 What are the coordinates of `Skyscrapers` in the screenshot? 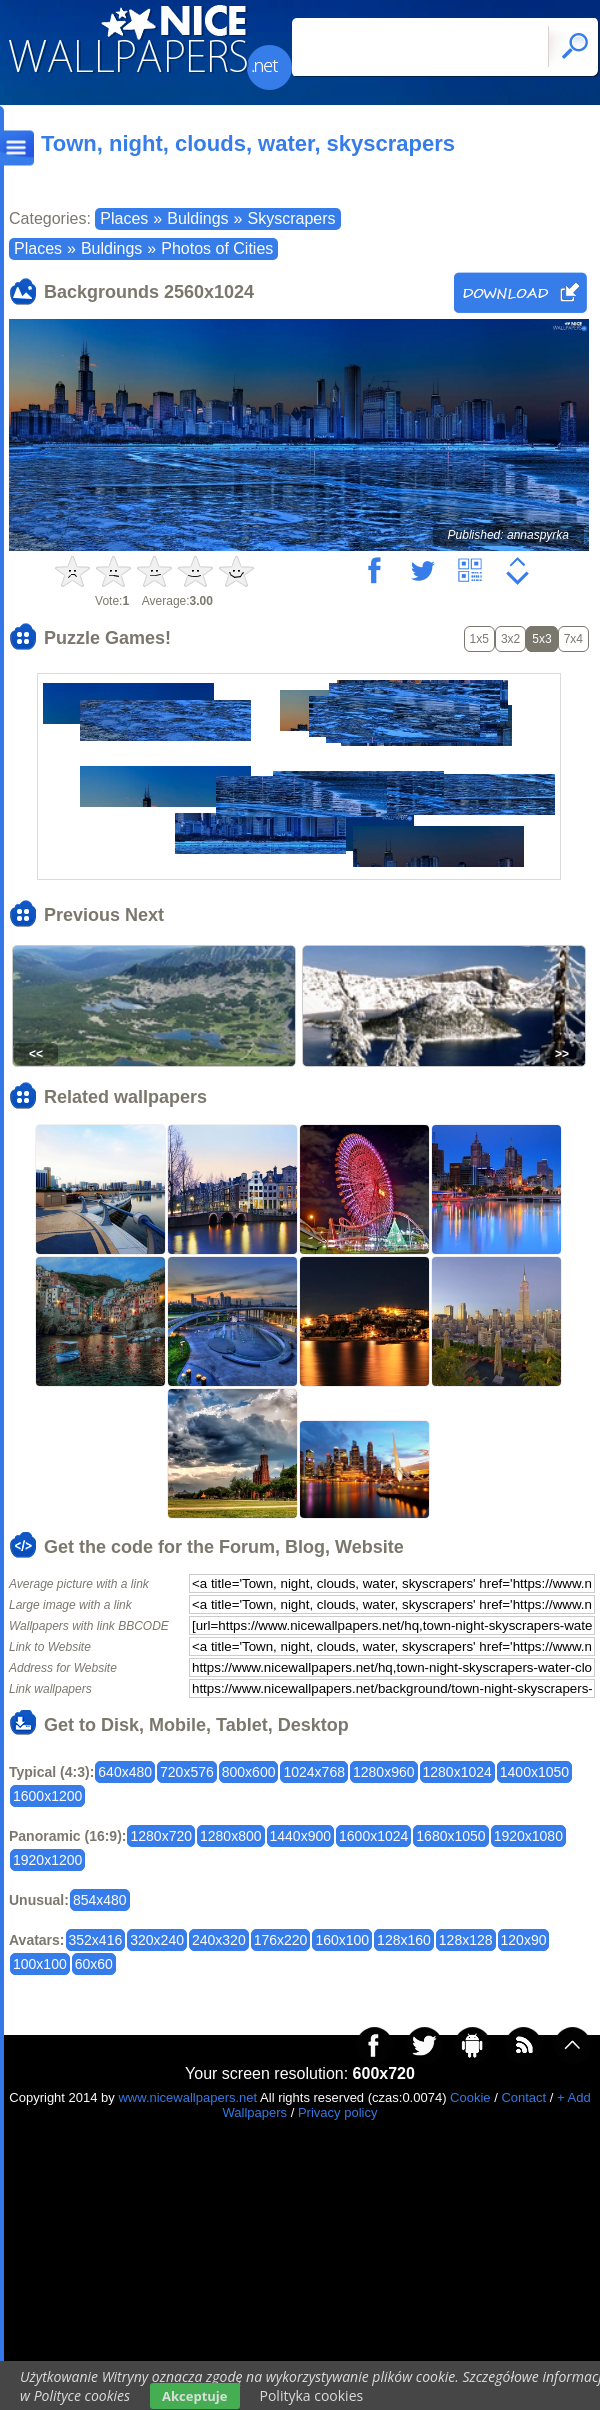 It's located at (291, 218).